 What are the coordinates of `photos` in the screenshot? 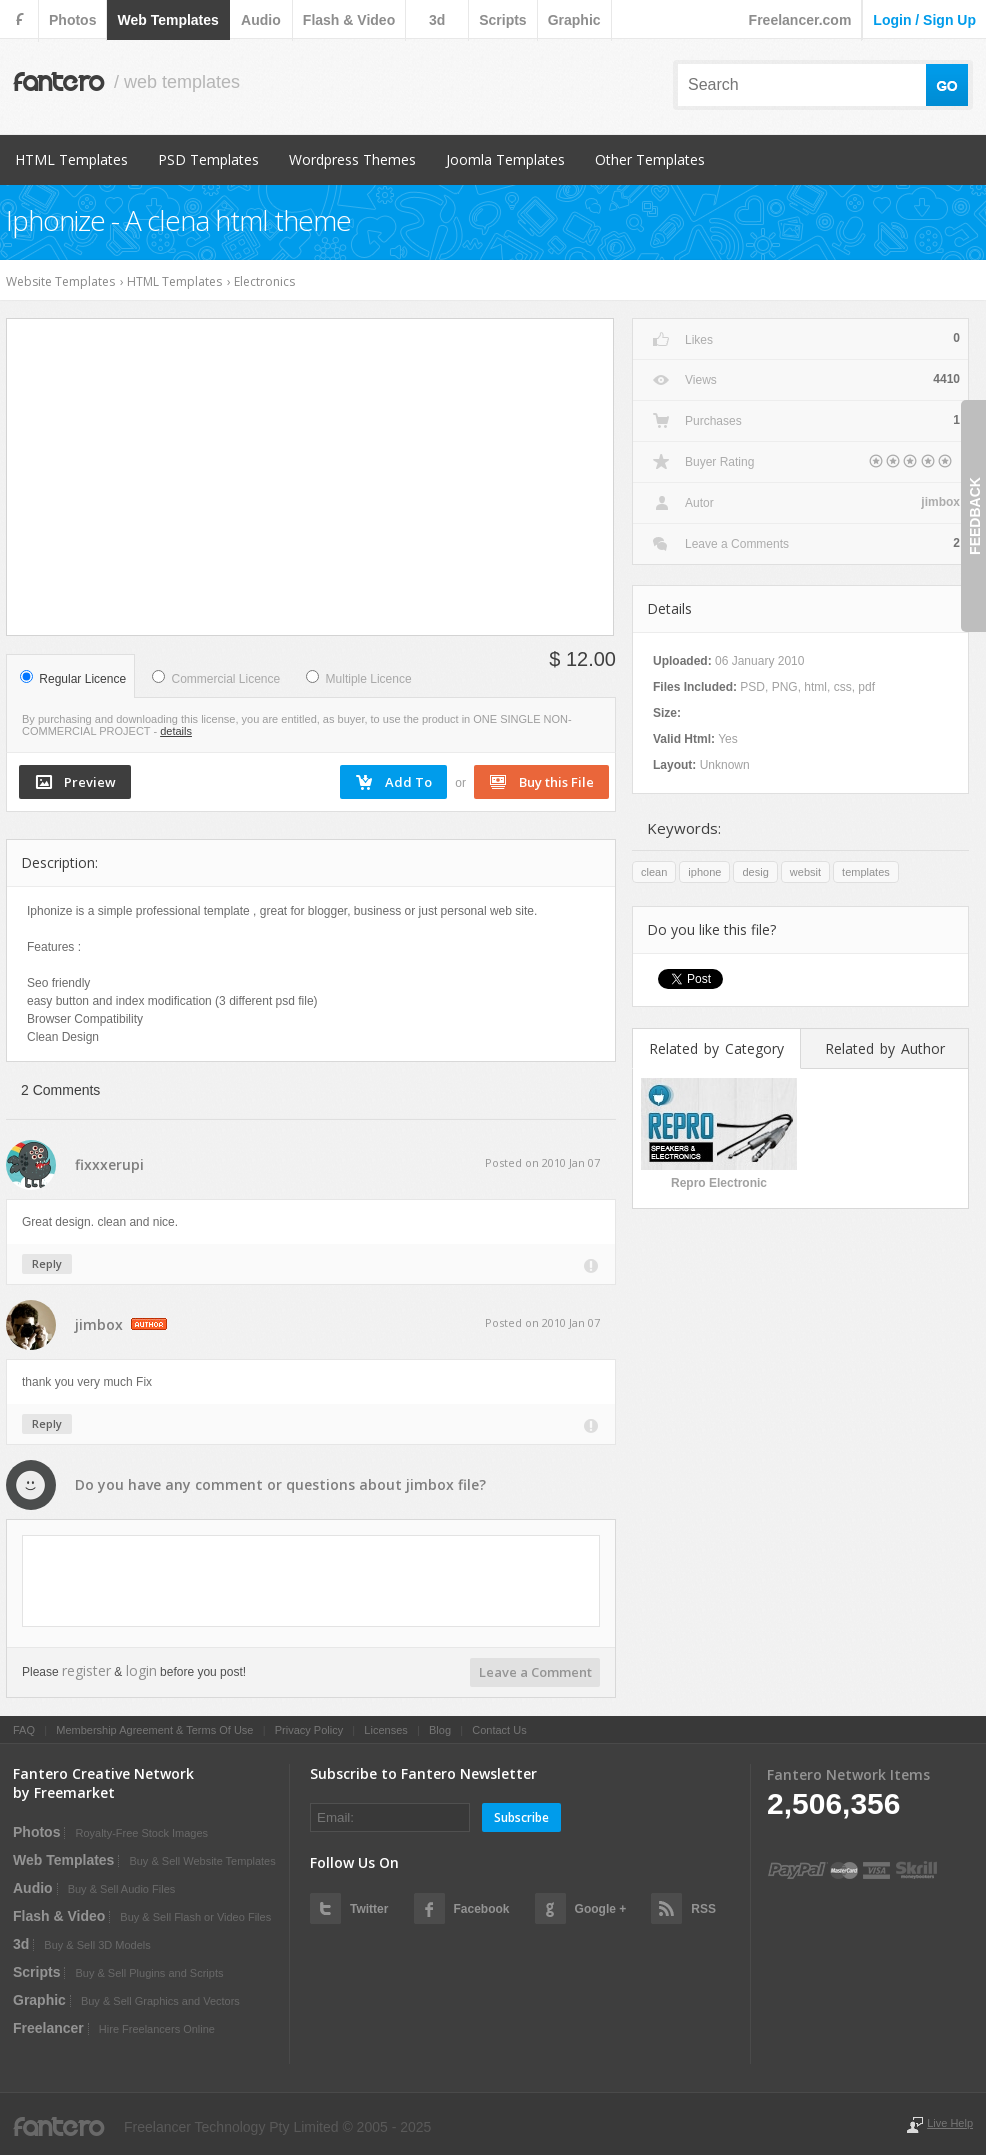 It's located at (72, 20).